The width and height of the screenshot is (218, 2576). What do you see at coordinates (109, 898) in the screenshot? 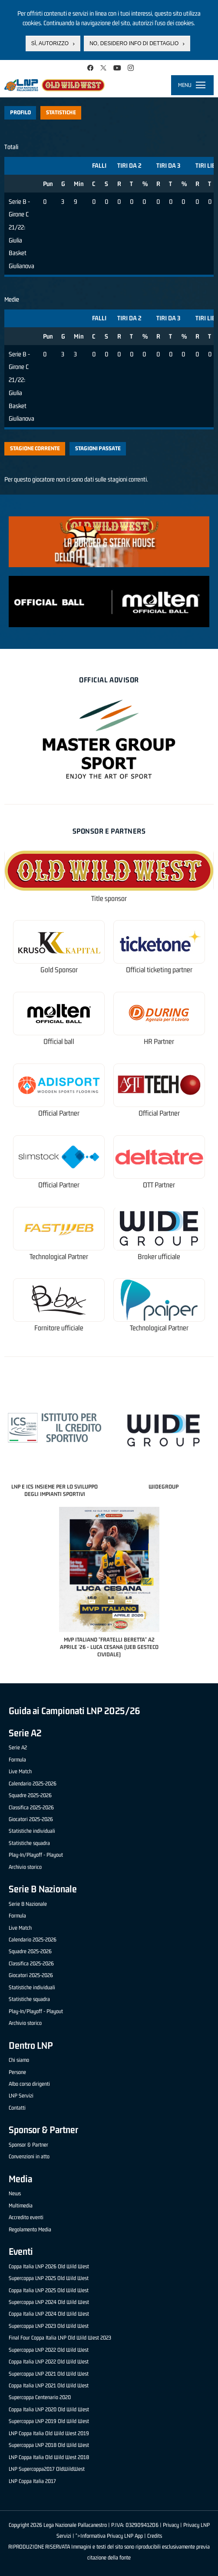
I see `Title sponsor` at bounding box center [109, 898].